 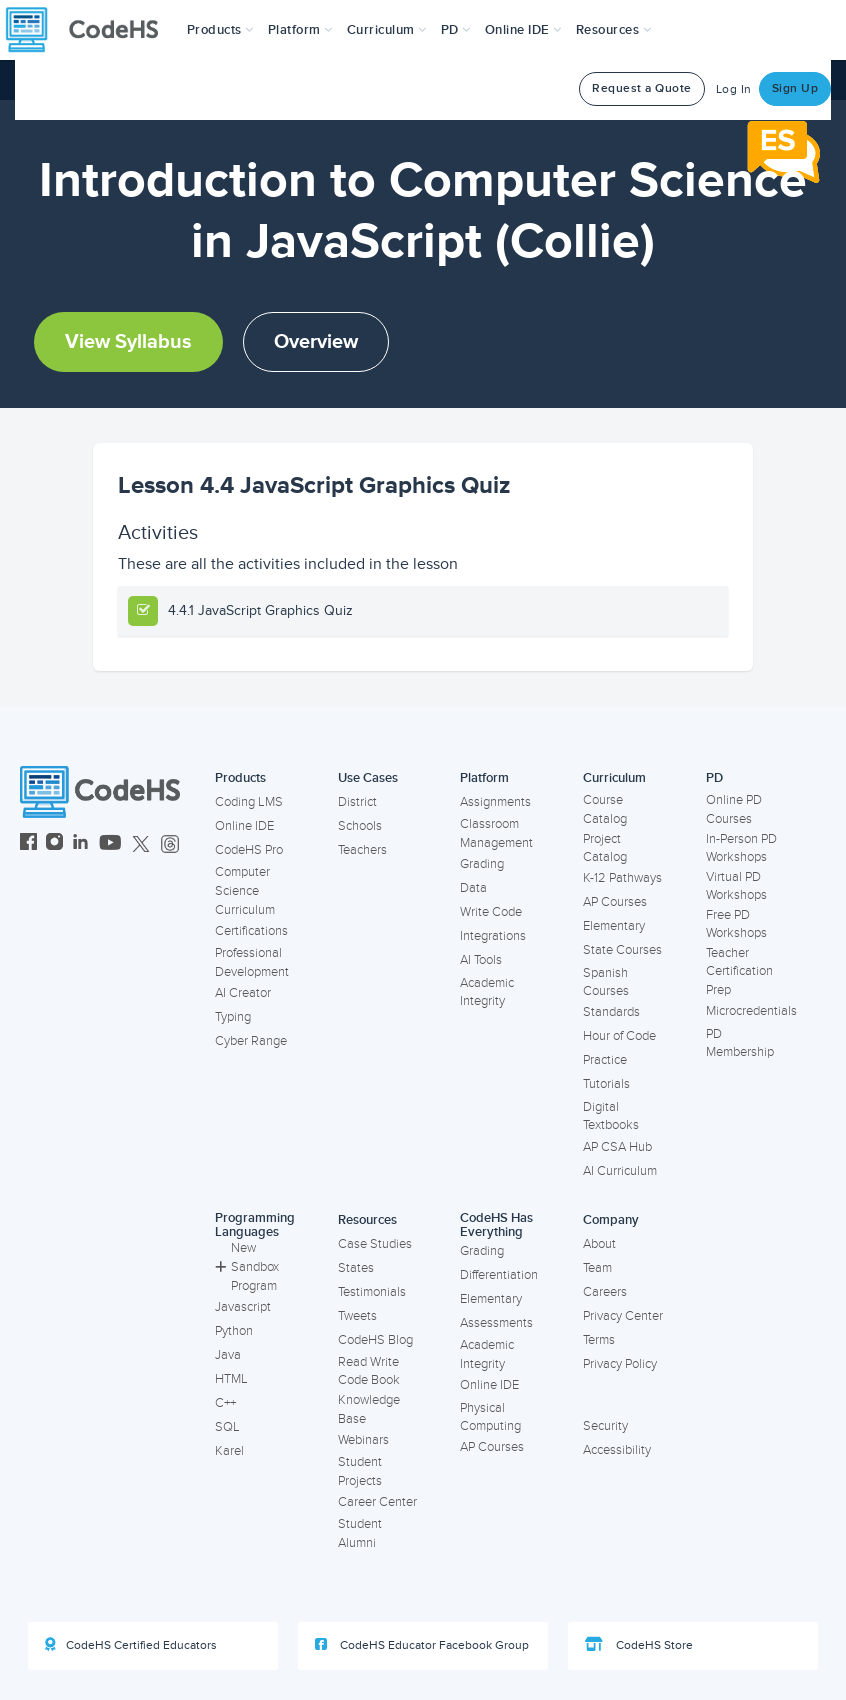 I want to click on State Courses, so click(x=622, y=950).